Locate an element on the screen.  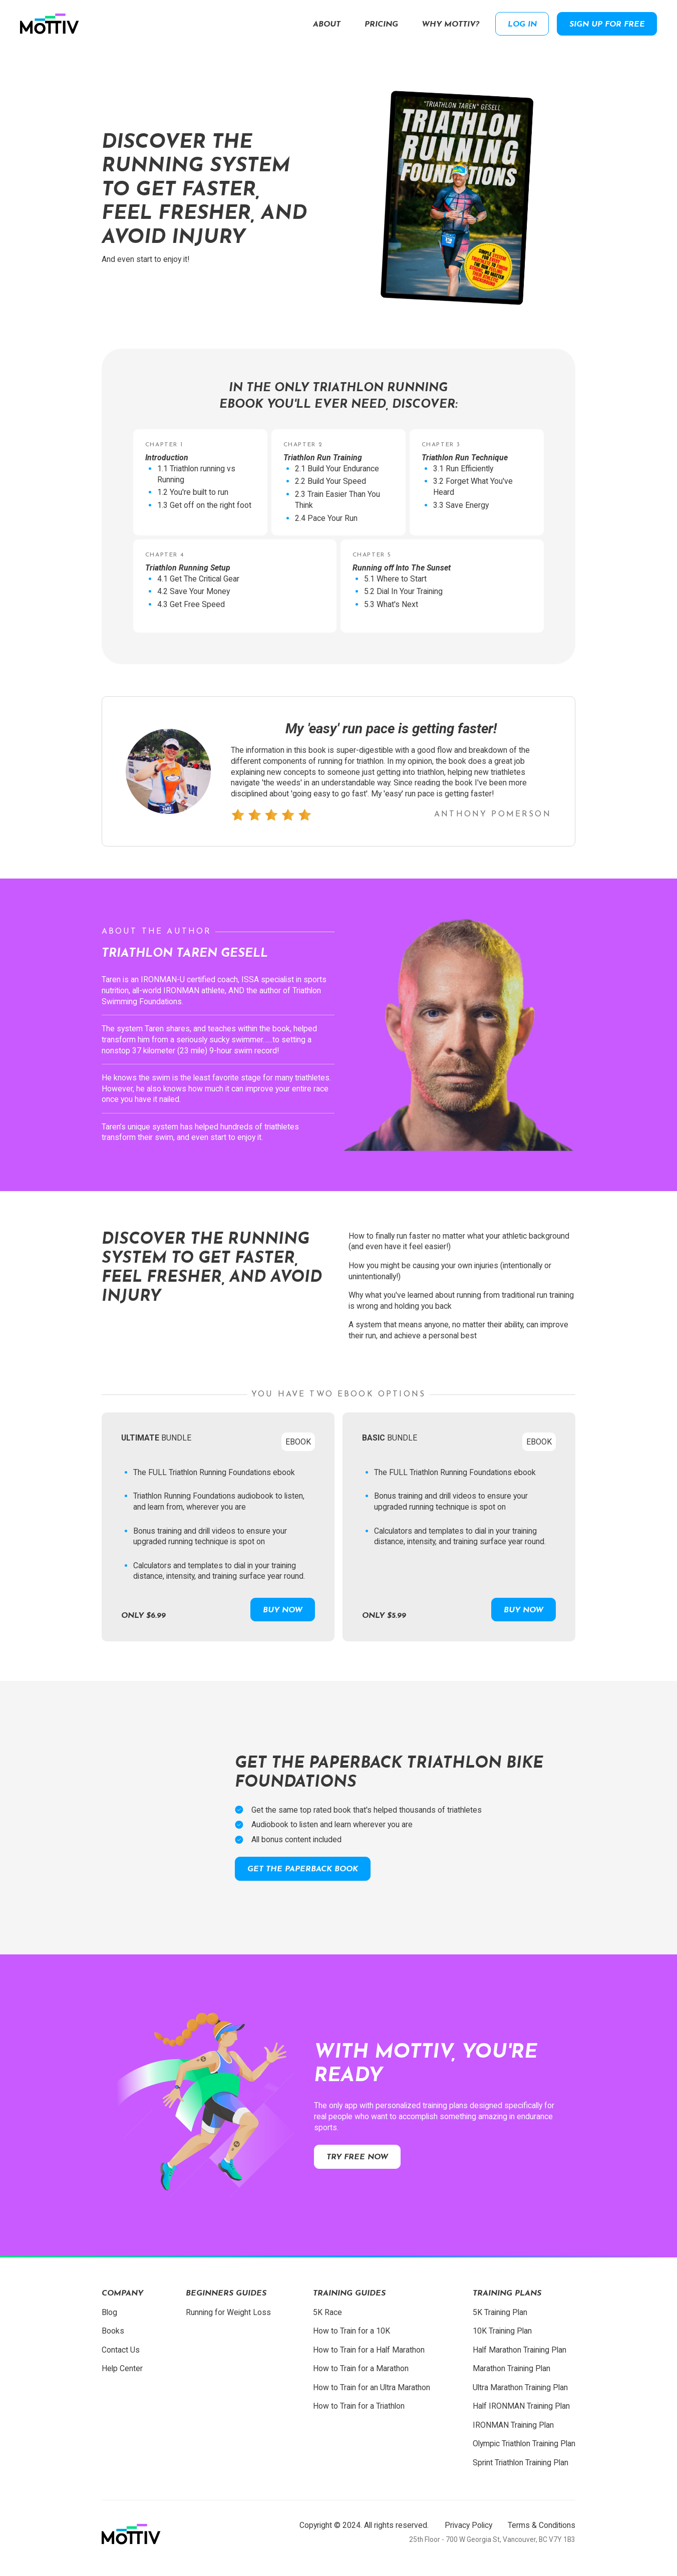
Sprint Triathlon Training Plan is located at coordinates (520, 2462).